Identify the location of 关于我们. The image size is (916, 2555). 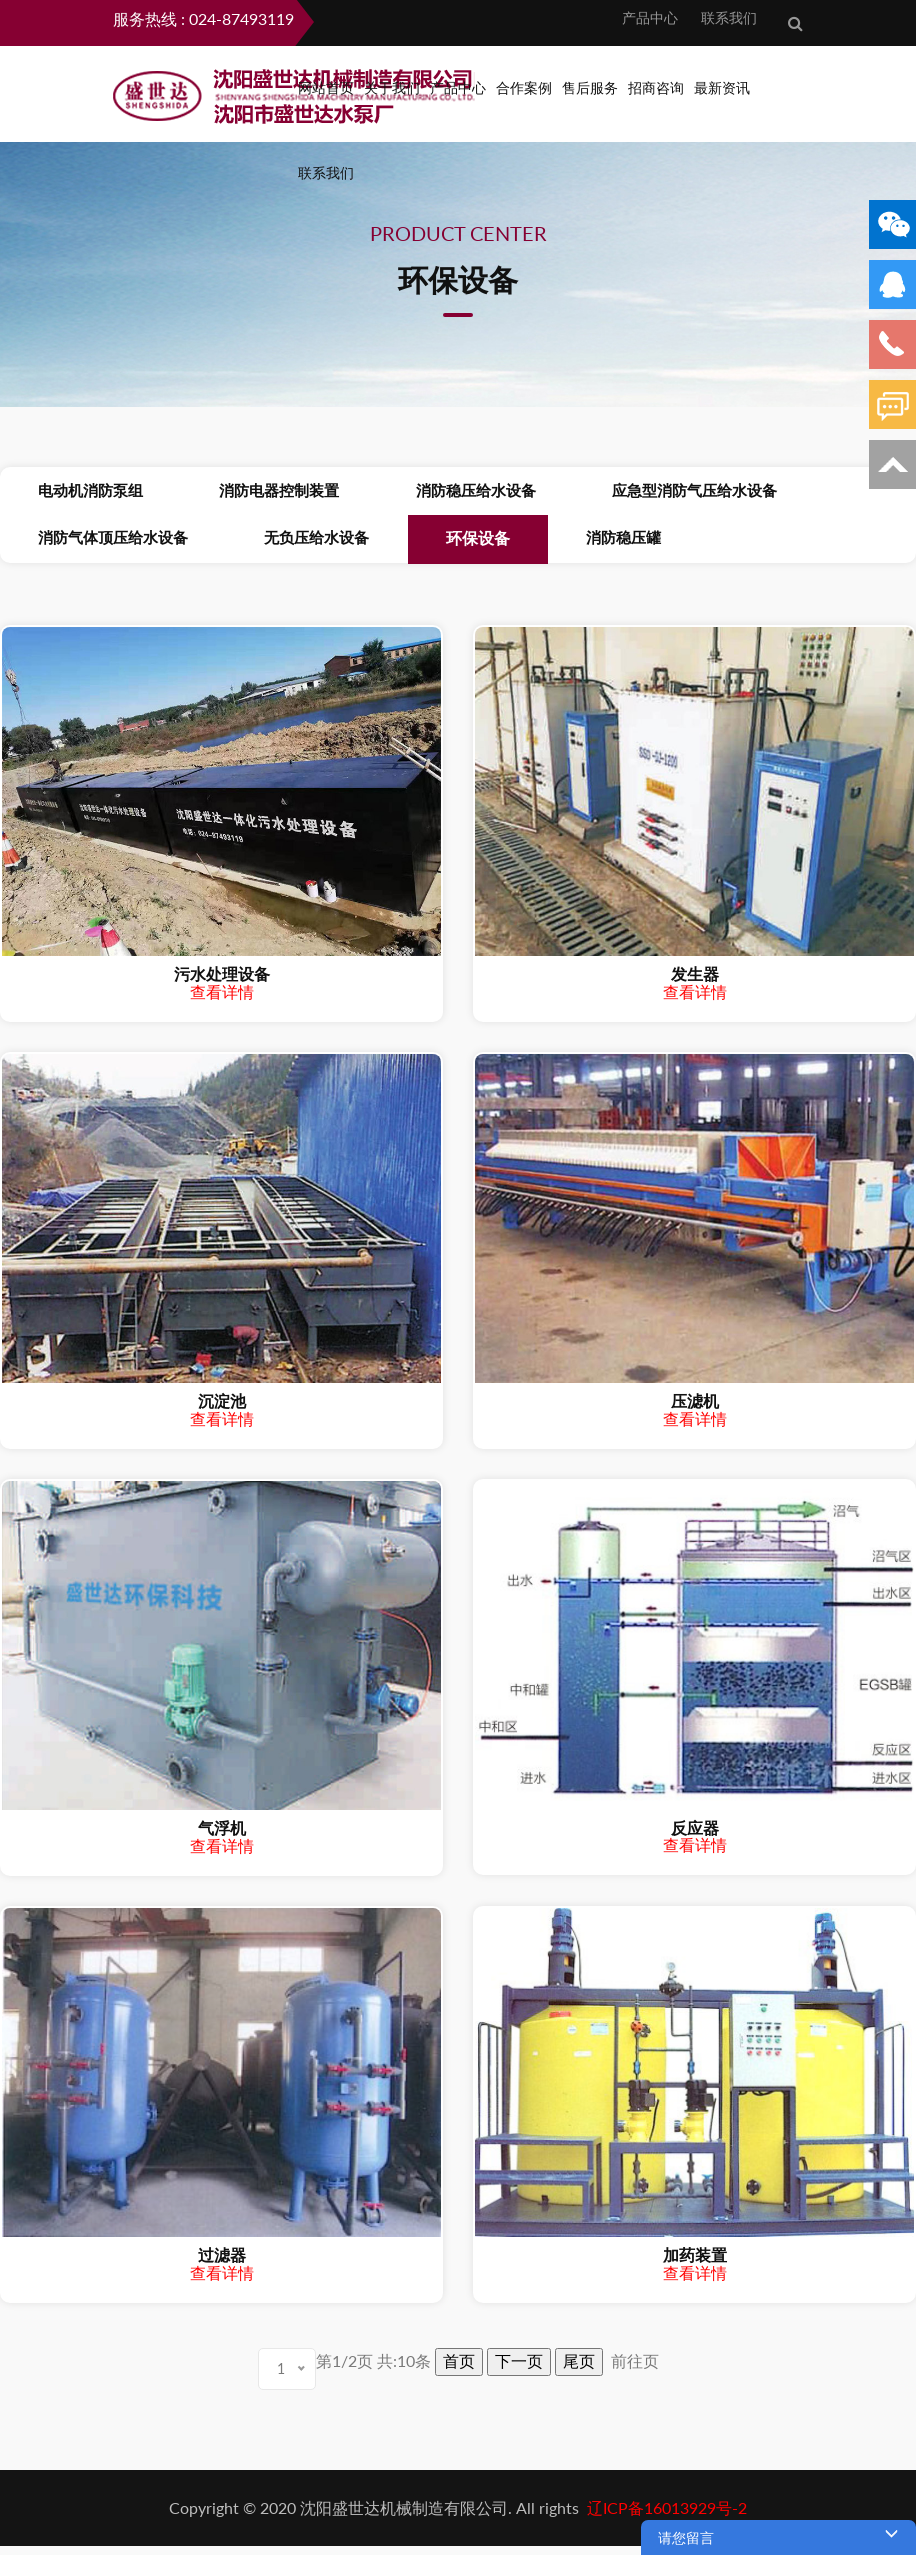
(392, 87).